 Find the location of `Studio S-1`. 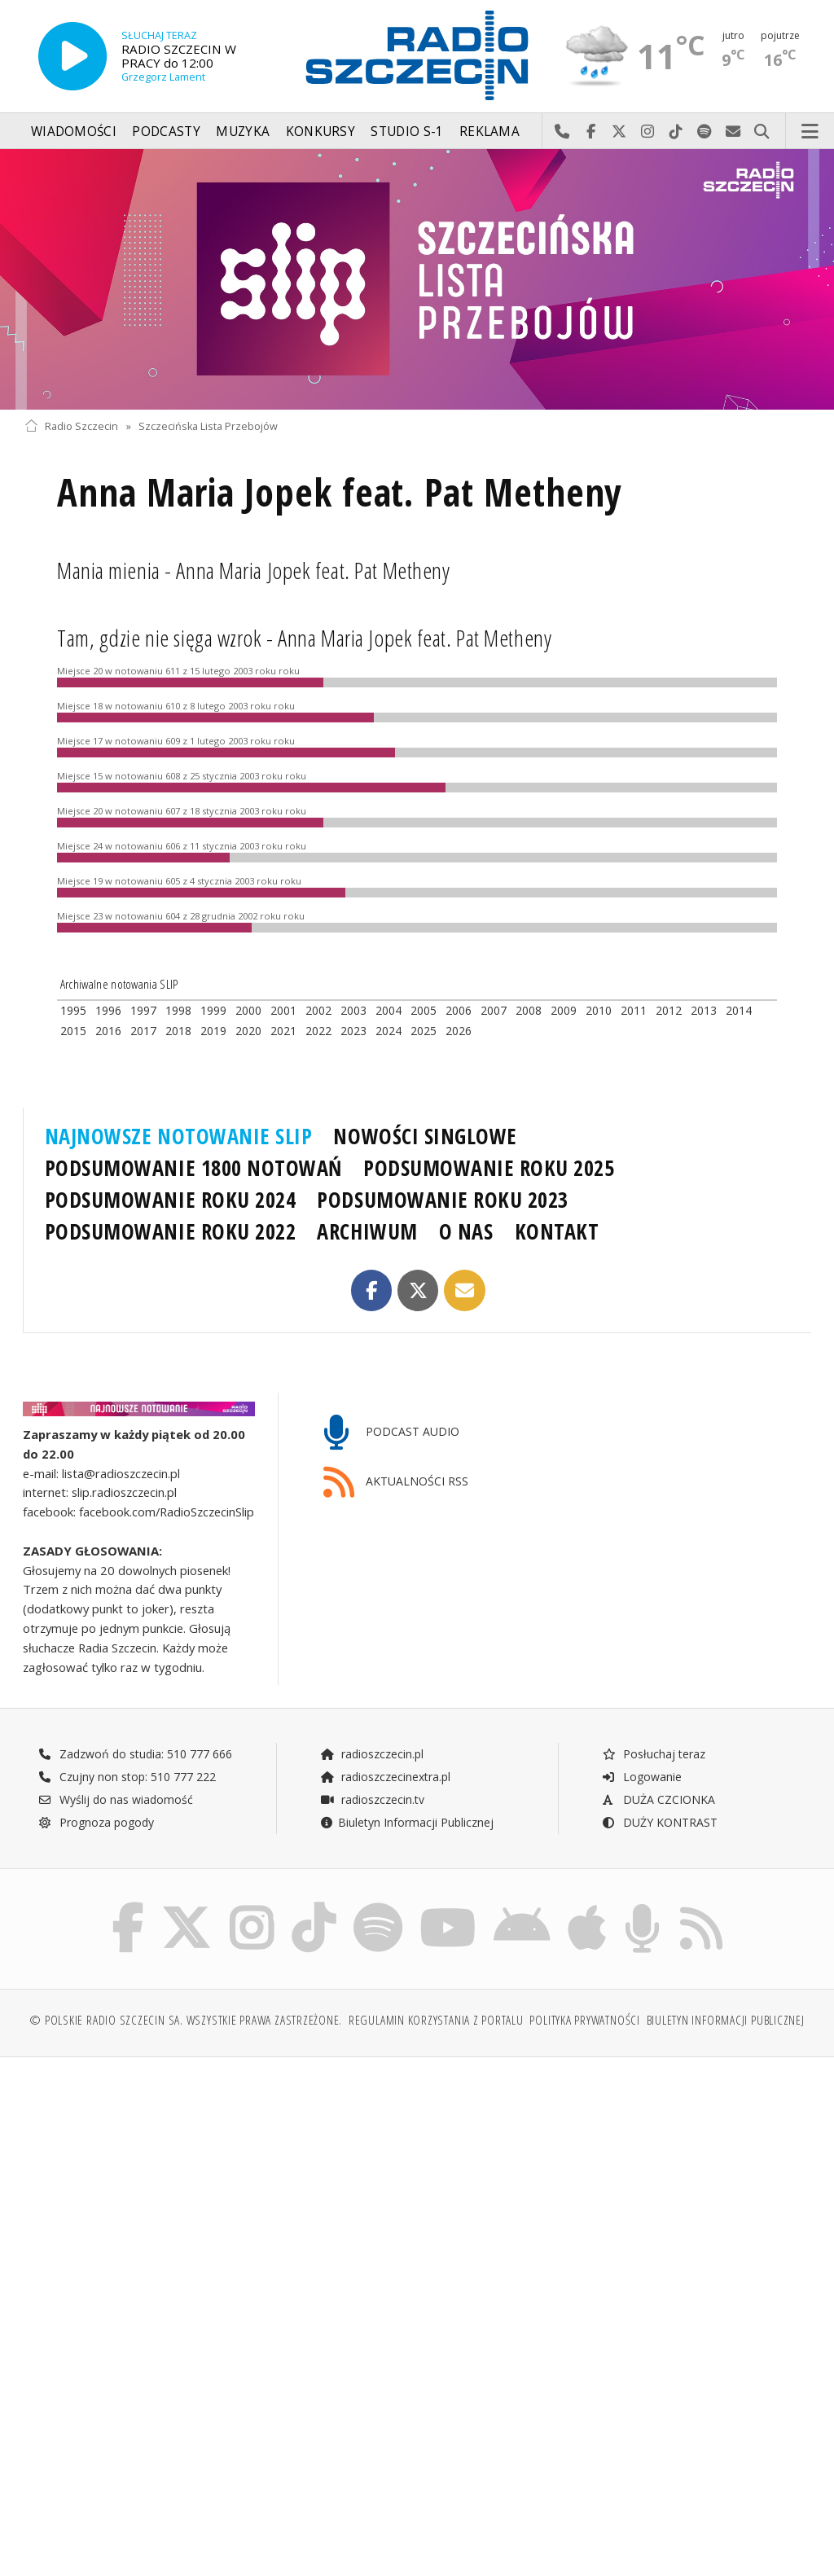

Studio S-1 is located at coordinates (407, 131).